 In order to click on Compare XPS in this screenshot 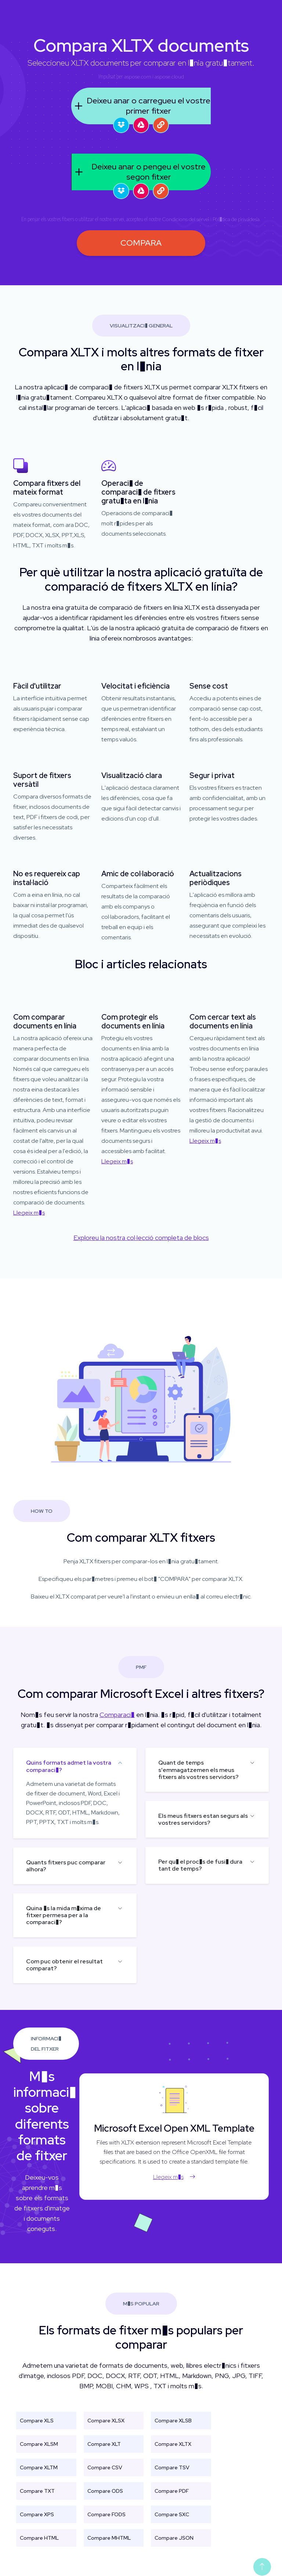, I will do `click(37, 2514)`.